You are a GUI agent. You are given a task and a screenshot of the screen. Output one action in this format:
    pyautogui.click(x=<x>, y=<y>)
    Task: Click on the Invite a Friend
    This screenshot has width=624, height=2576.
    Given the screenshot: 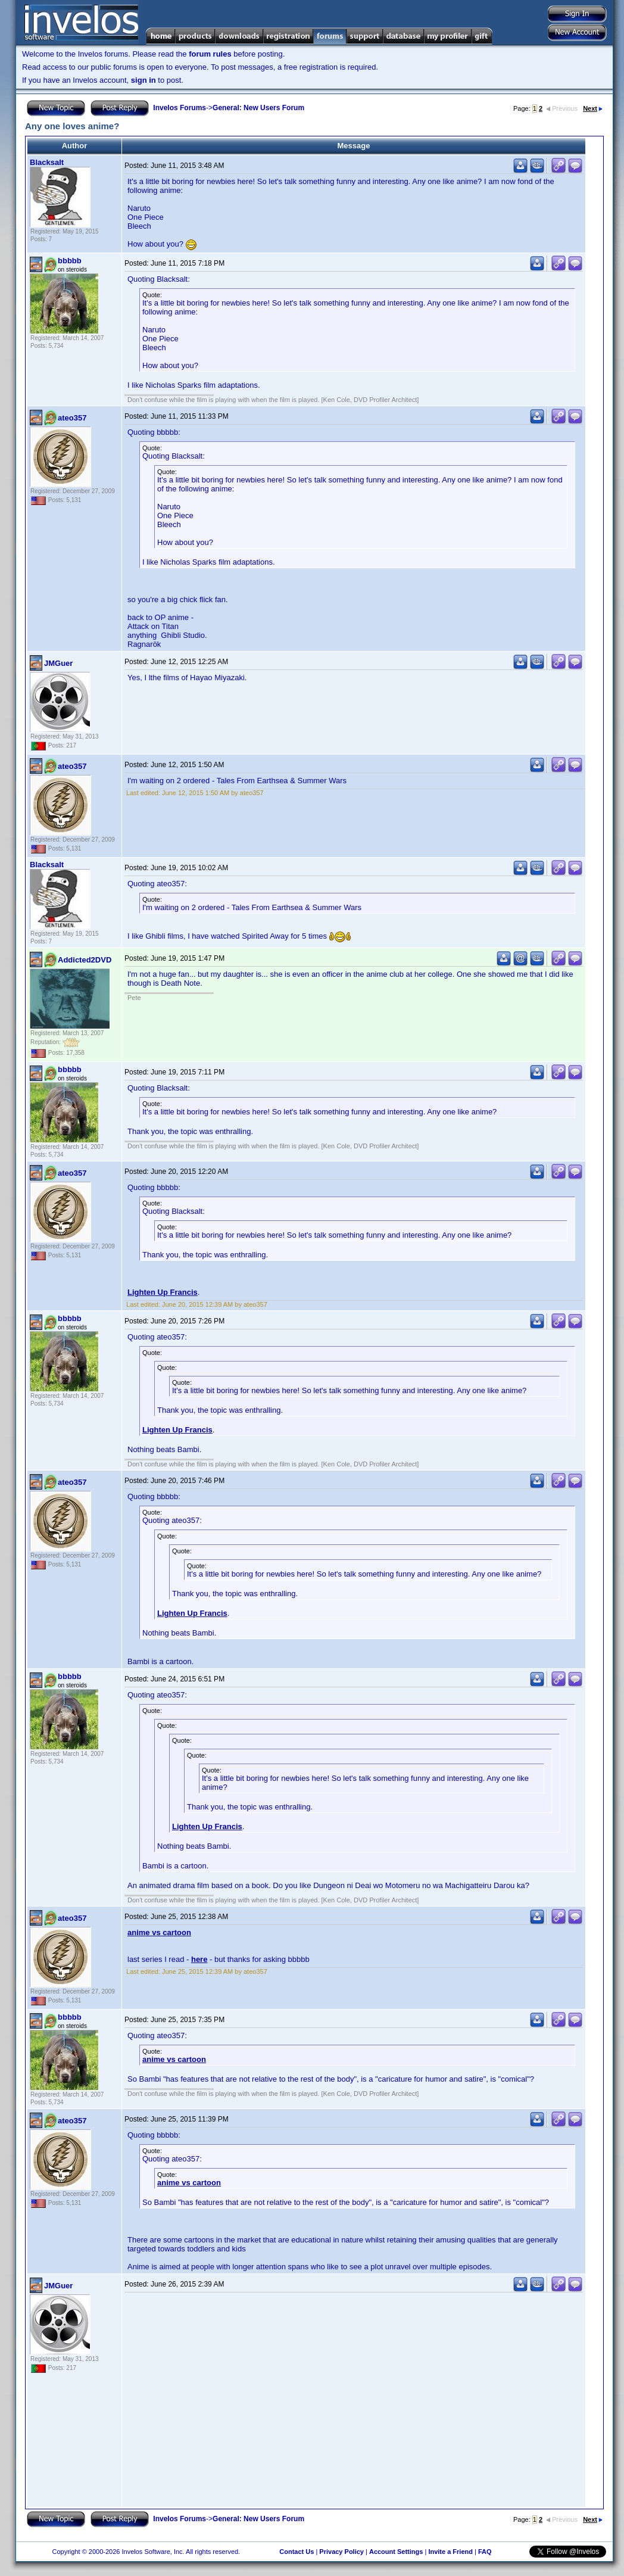 What is the action you would take?
    pyautogui.click(x=450, y=2551)
    